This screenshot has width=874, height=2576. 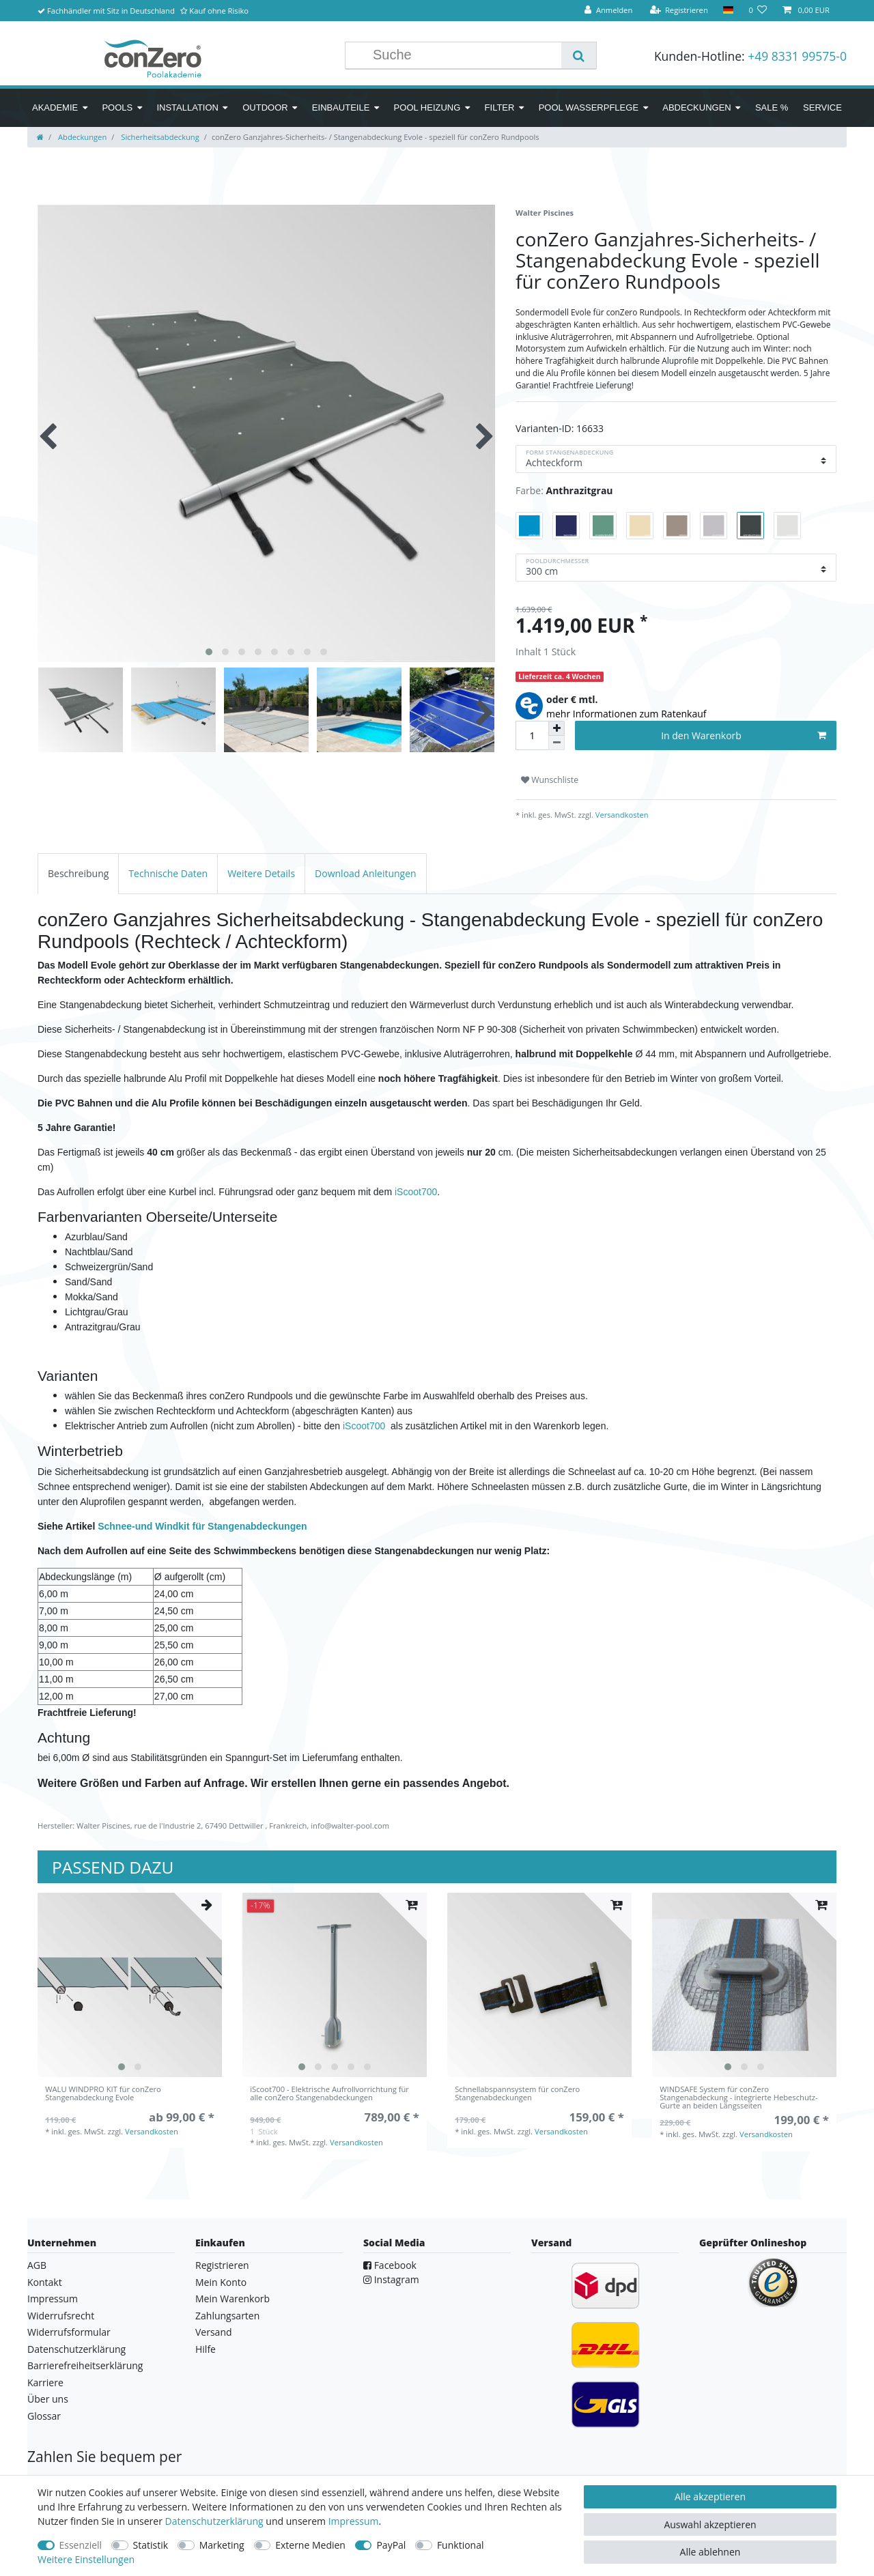 What do you see at coordinates (220, 2282) in the screenshot?
I see `Mein Konto` at bounding box center [220, 2282].